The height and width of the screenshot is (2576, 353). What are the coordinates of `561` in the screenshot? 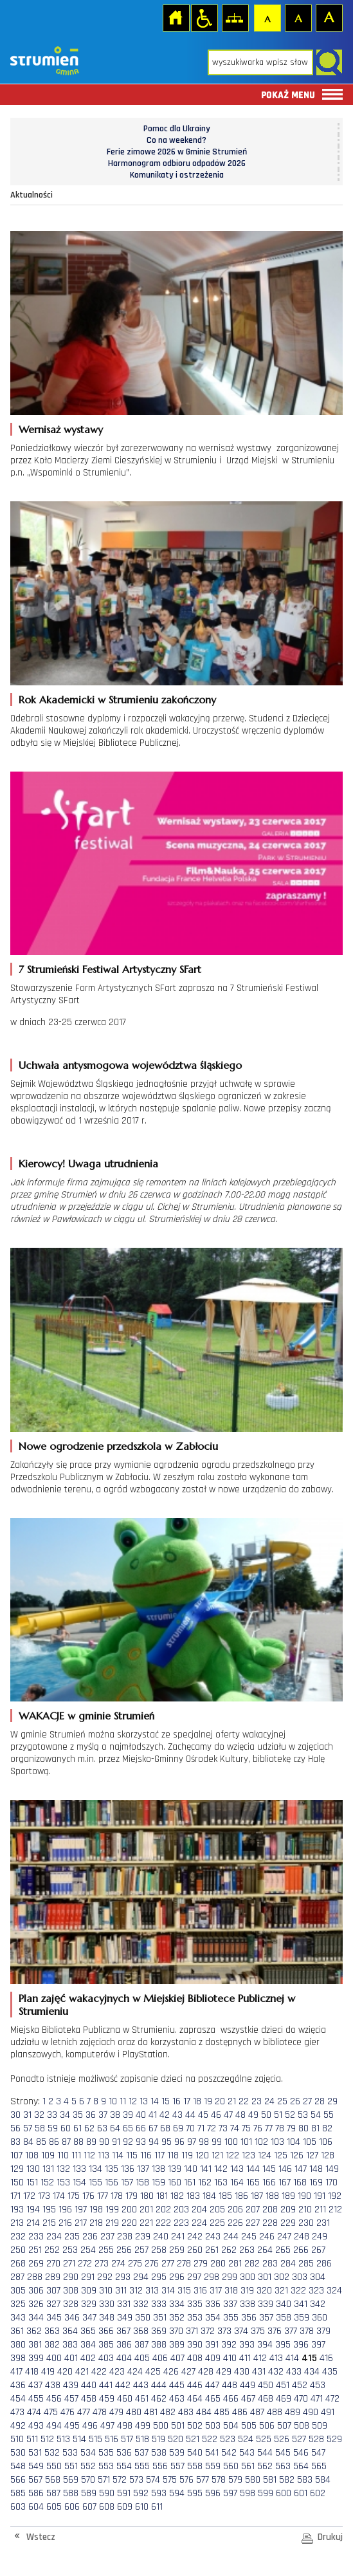 It's located at (248, 2466).